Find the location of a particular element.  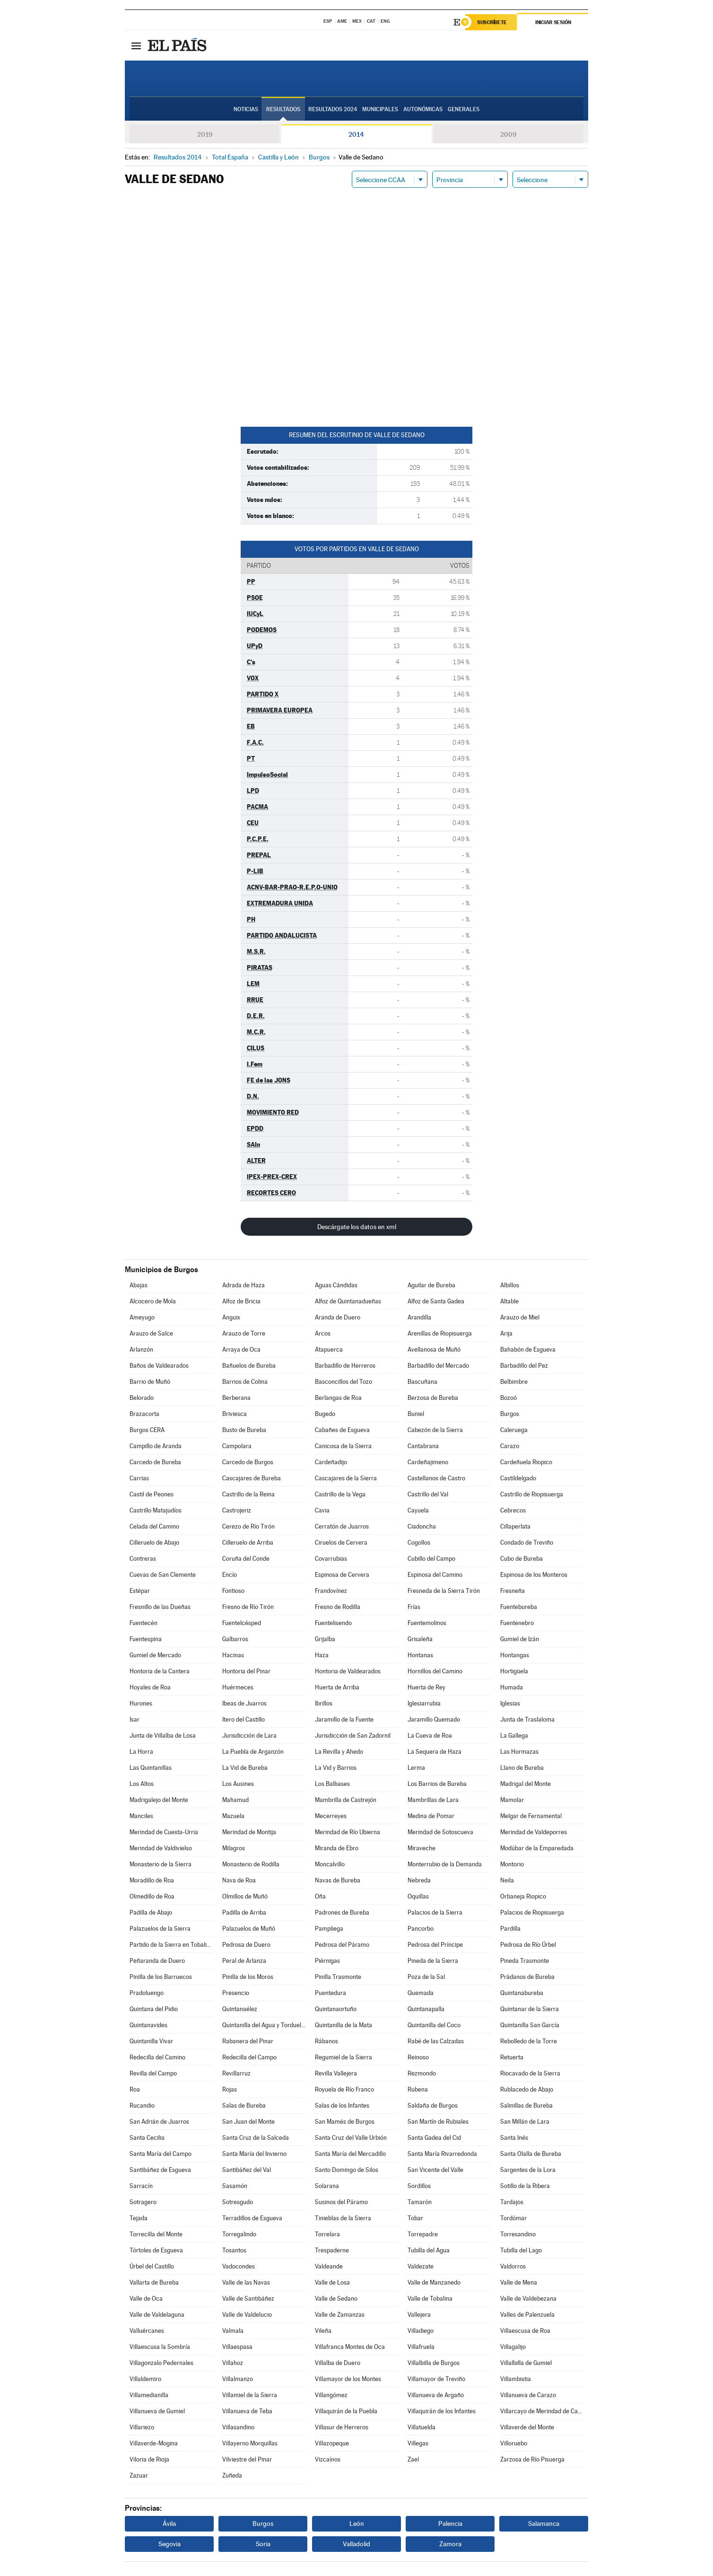

Royuela de Río Franco is located at coordinates (344, 2089).